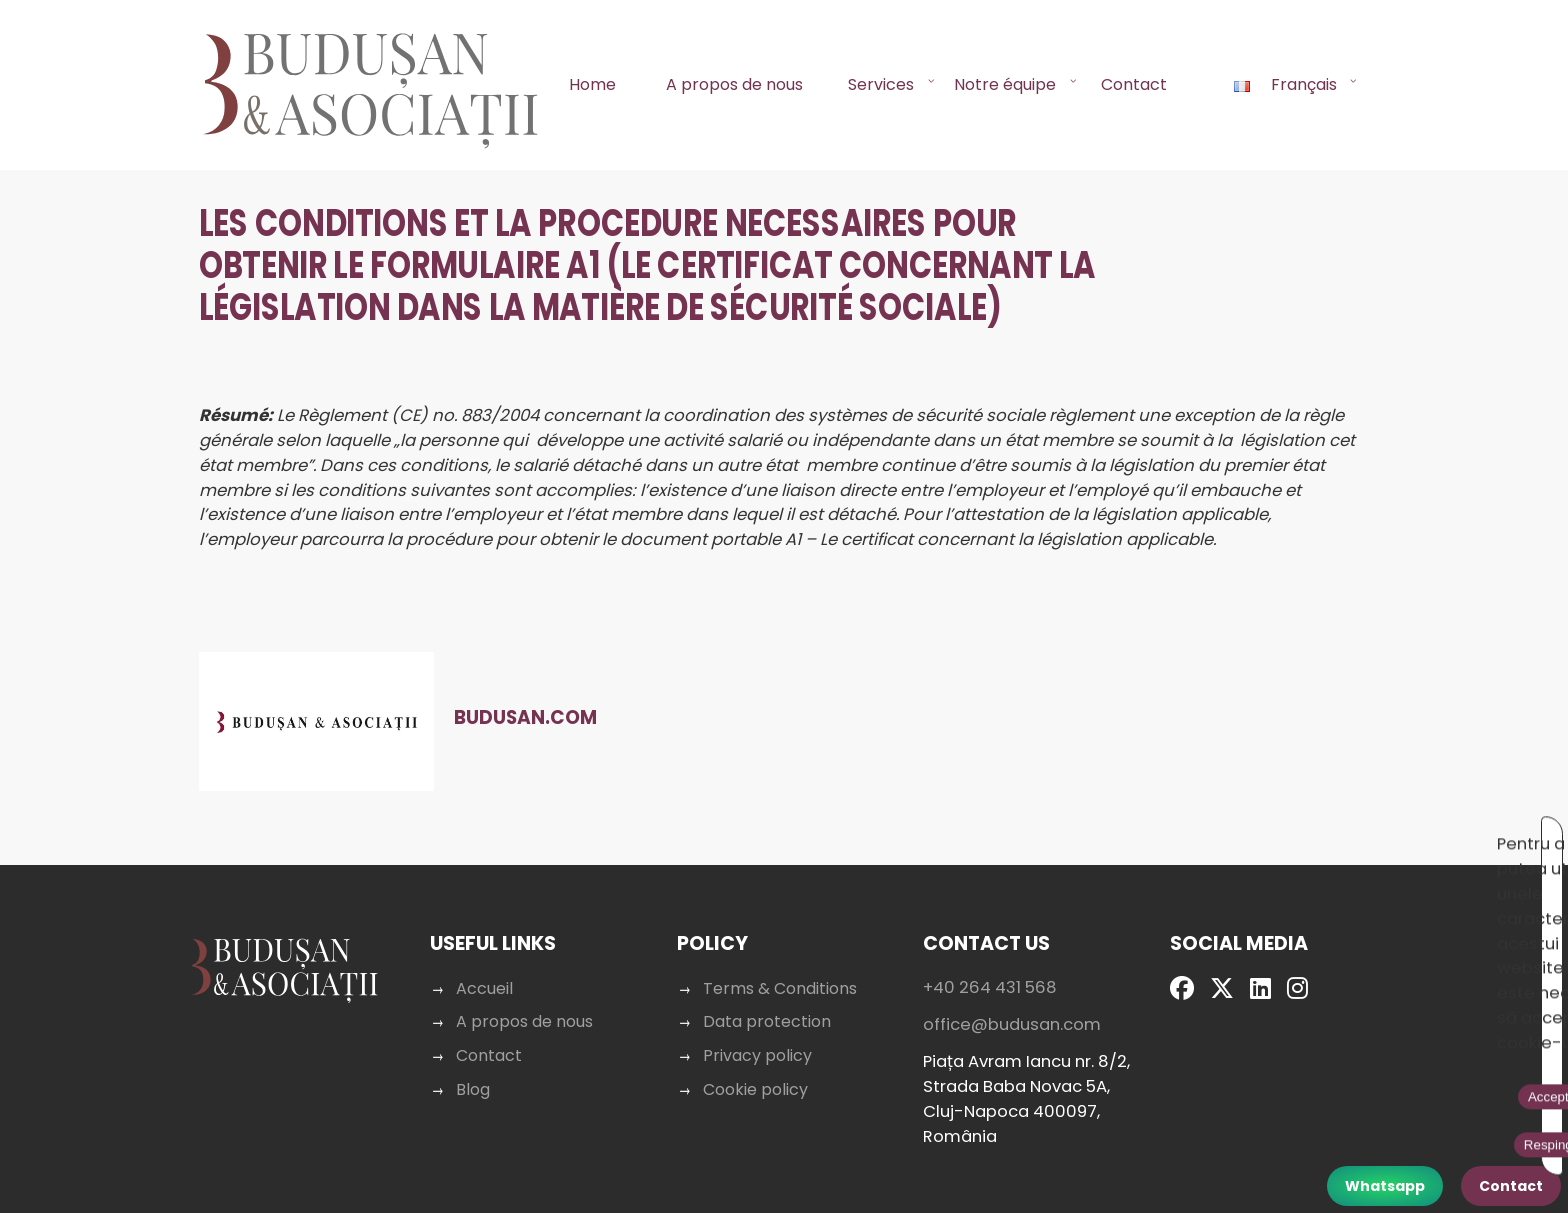  Describe the element at coordinates (756, 1153) in the screenshot. I see `Cookie policy` at that location.